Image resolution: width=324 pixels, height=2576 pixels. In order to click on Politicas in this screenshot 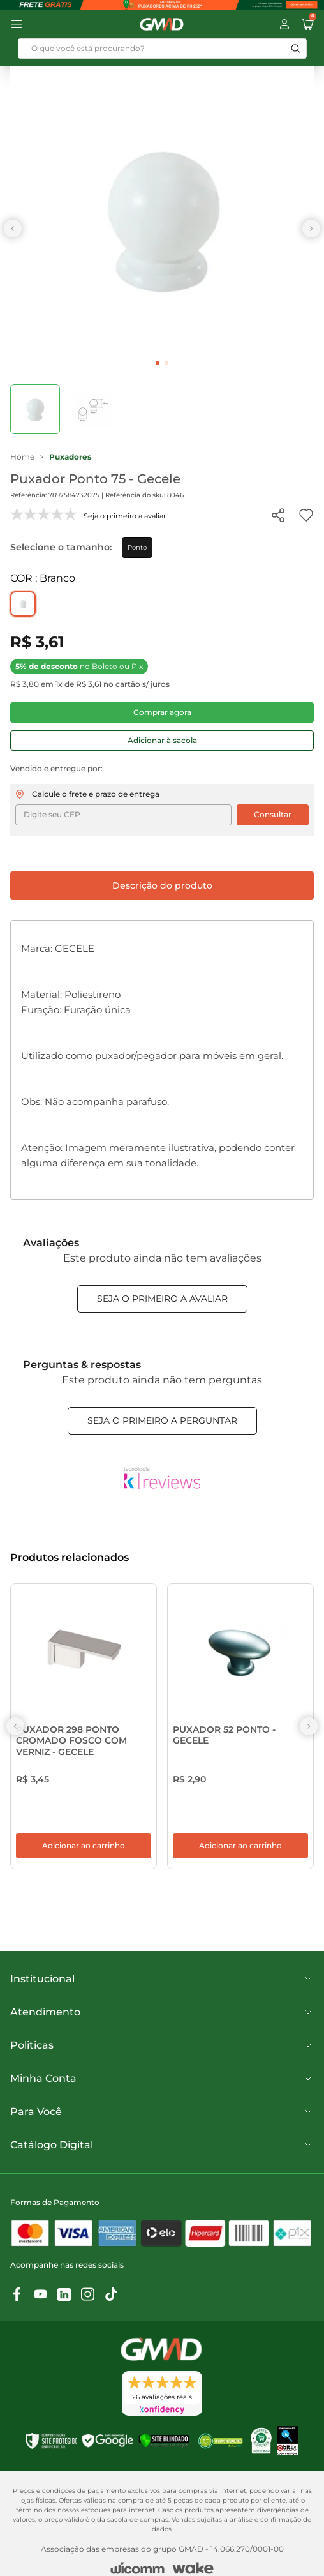, I will do `click(162, 2055)`.